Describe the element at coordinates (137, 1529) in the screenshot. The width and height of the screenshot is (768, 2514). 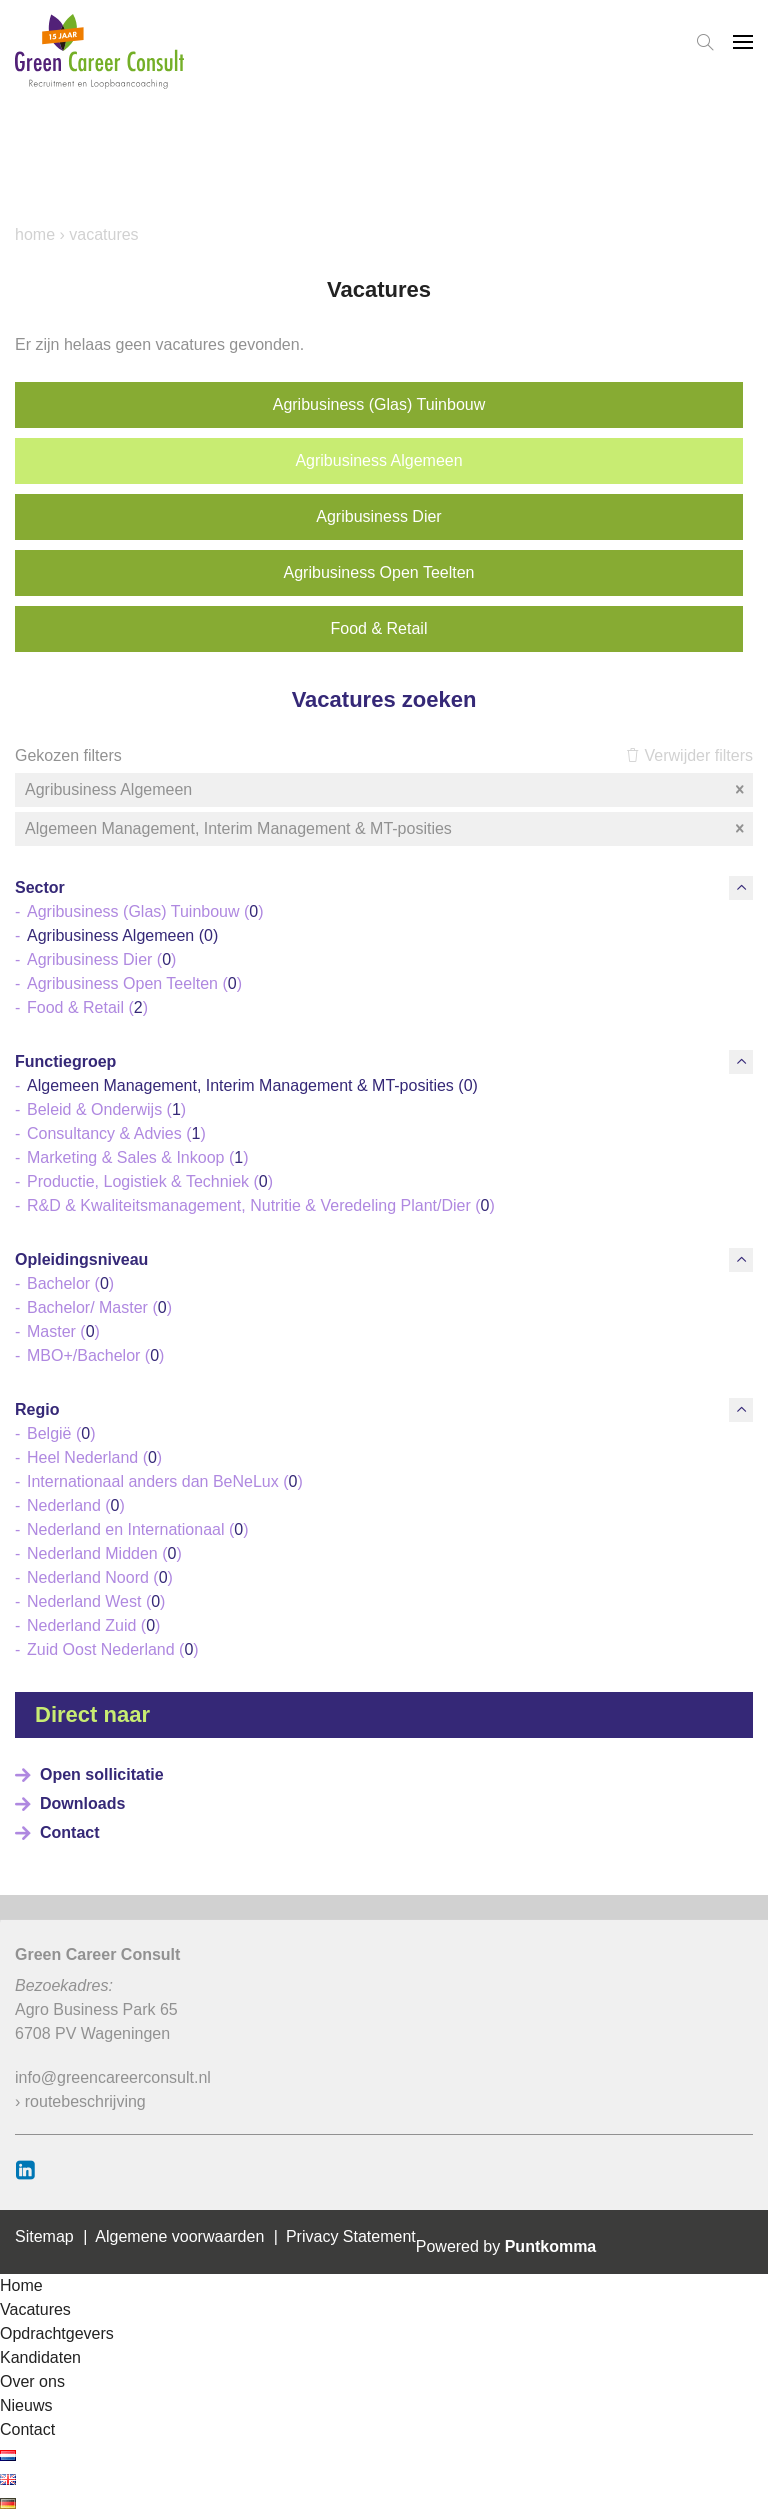
I see `Nederland en Internationaal ()` at that location.